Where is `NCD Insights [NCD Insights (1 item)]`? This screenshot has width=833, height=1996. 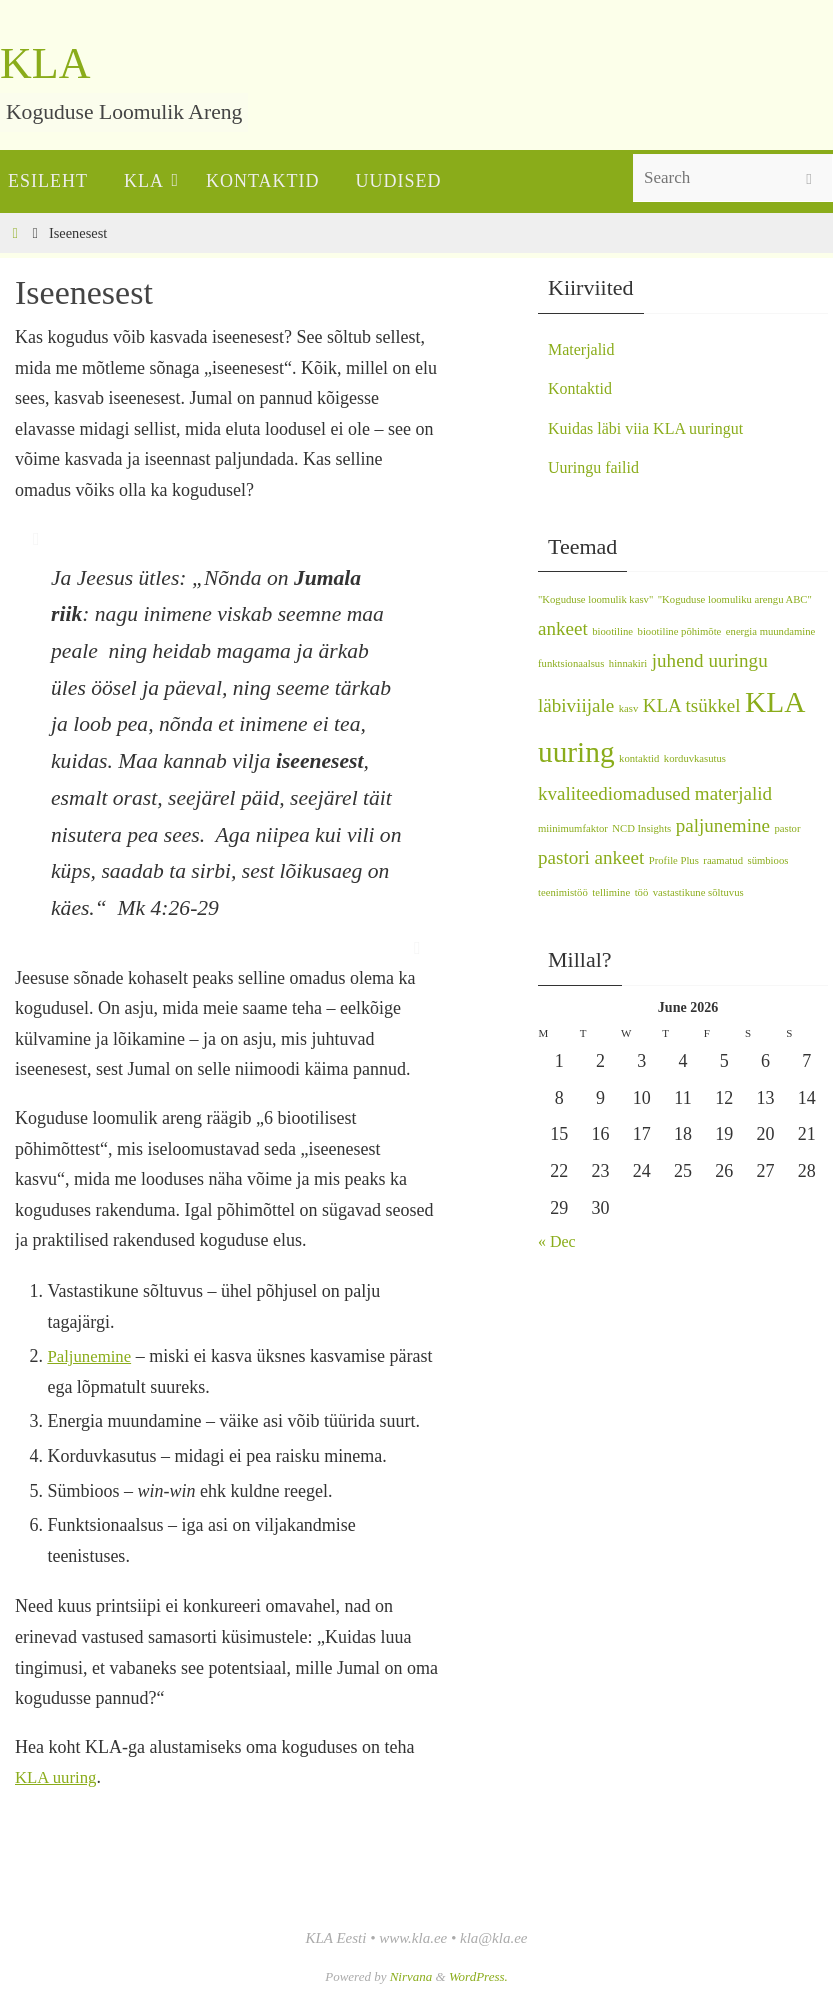
NCD Insights [NCD Insights (1 item)] is located at coordinates (641, 828).